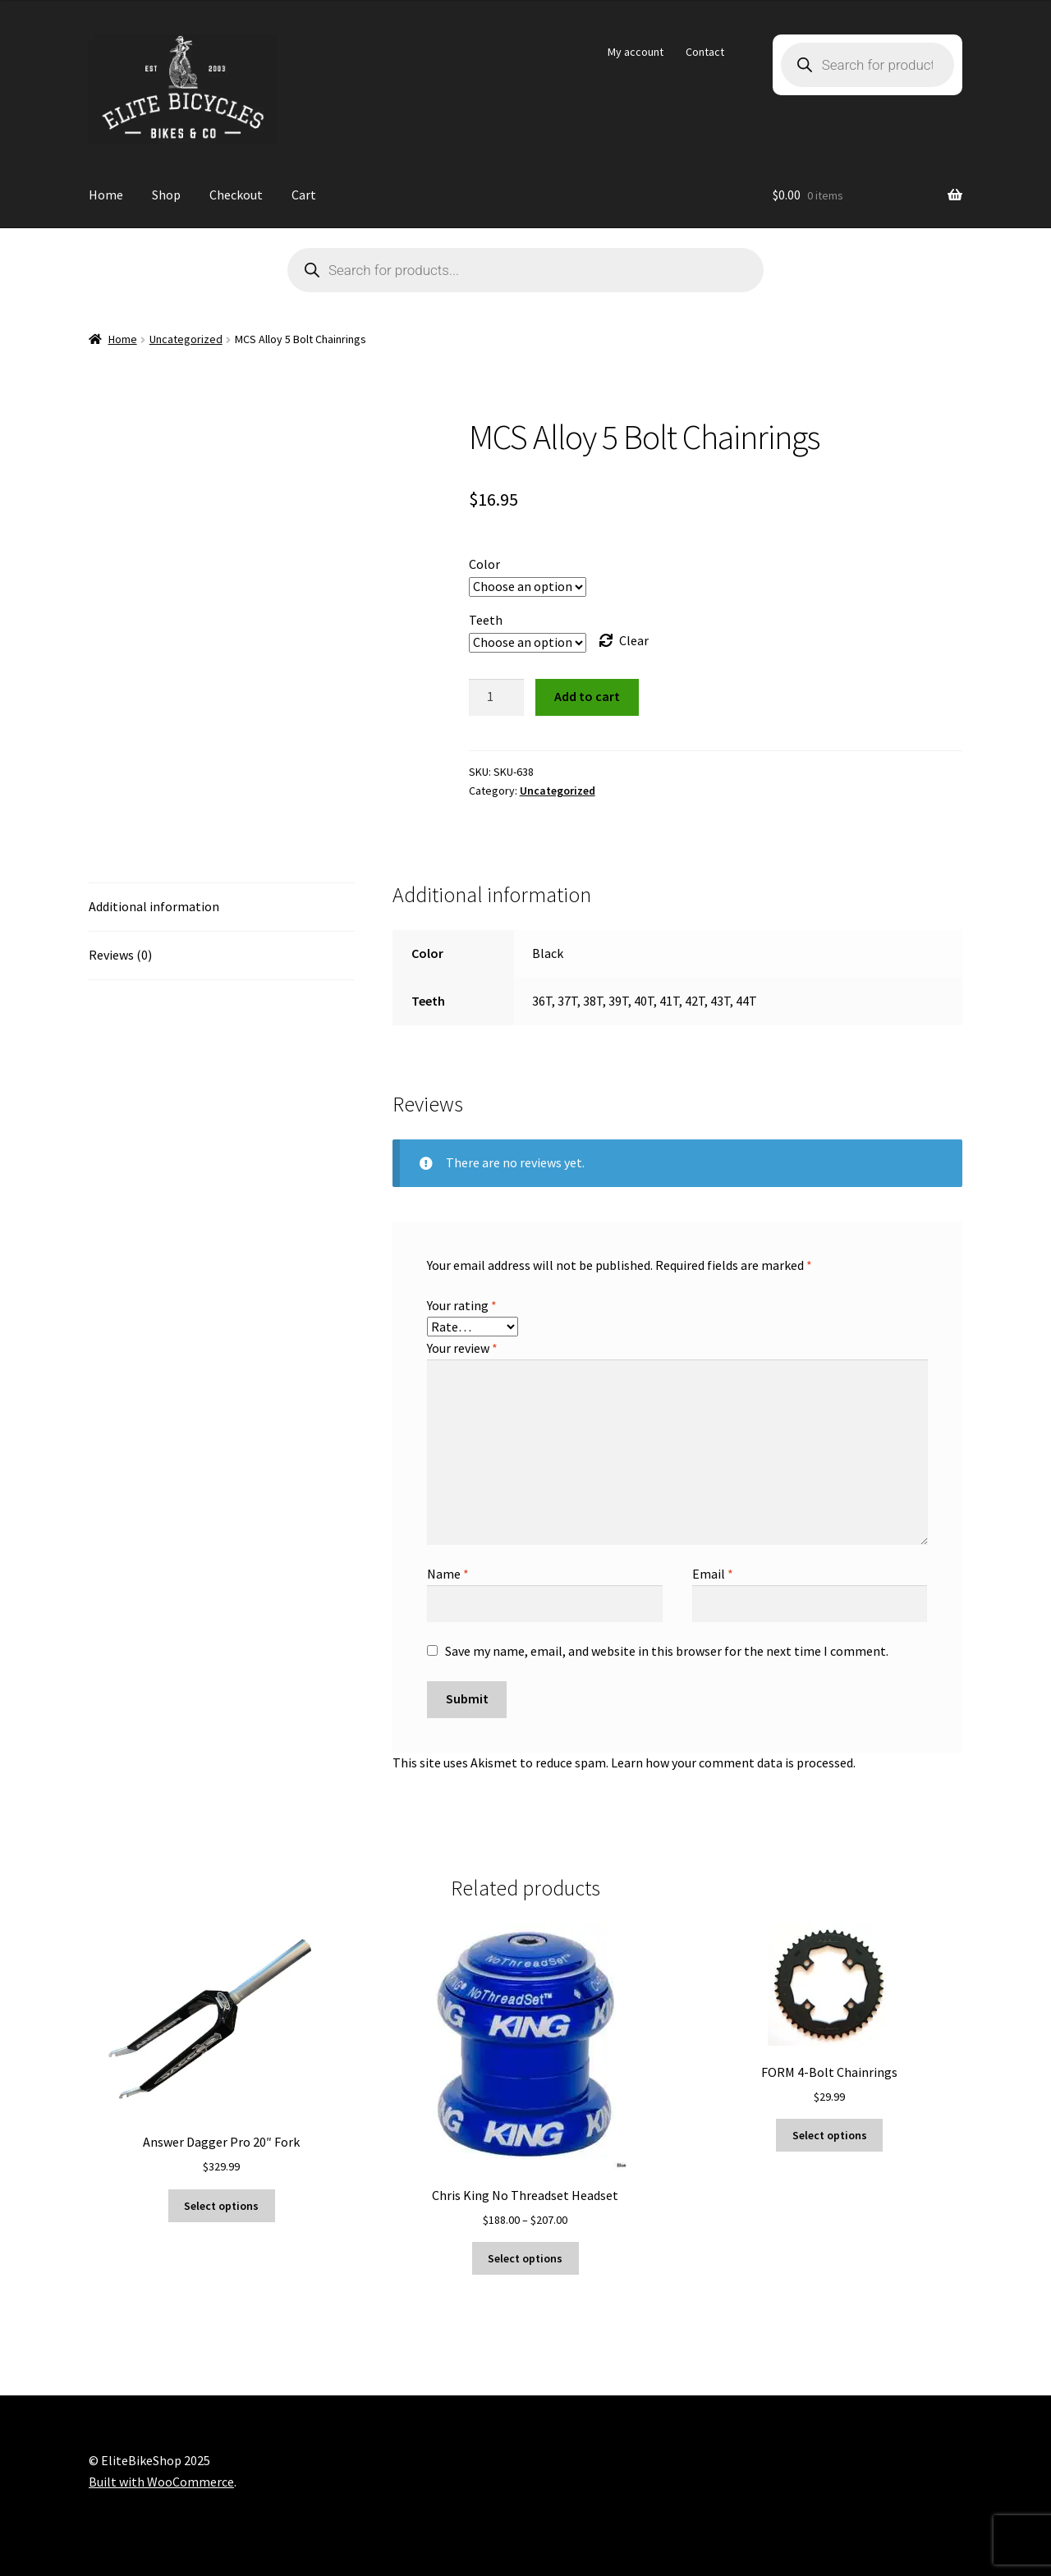 This screenshot has width=1051, height=2576. I want to click on 43T, so click(720, 1000).